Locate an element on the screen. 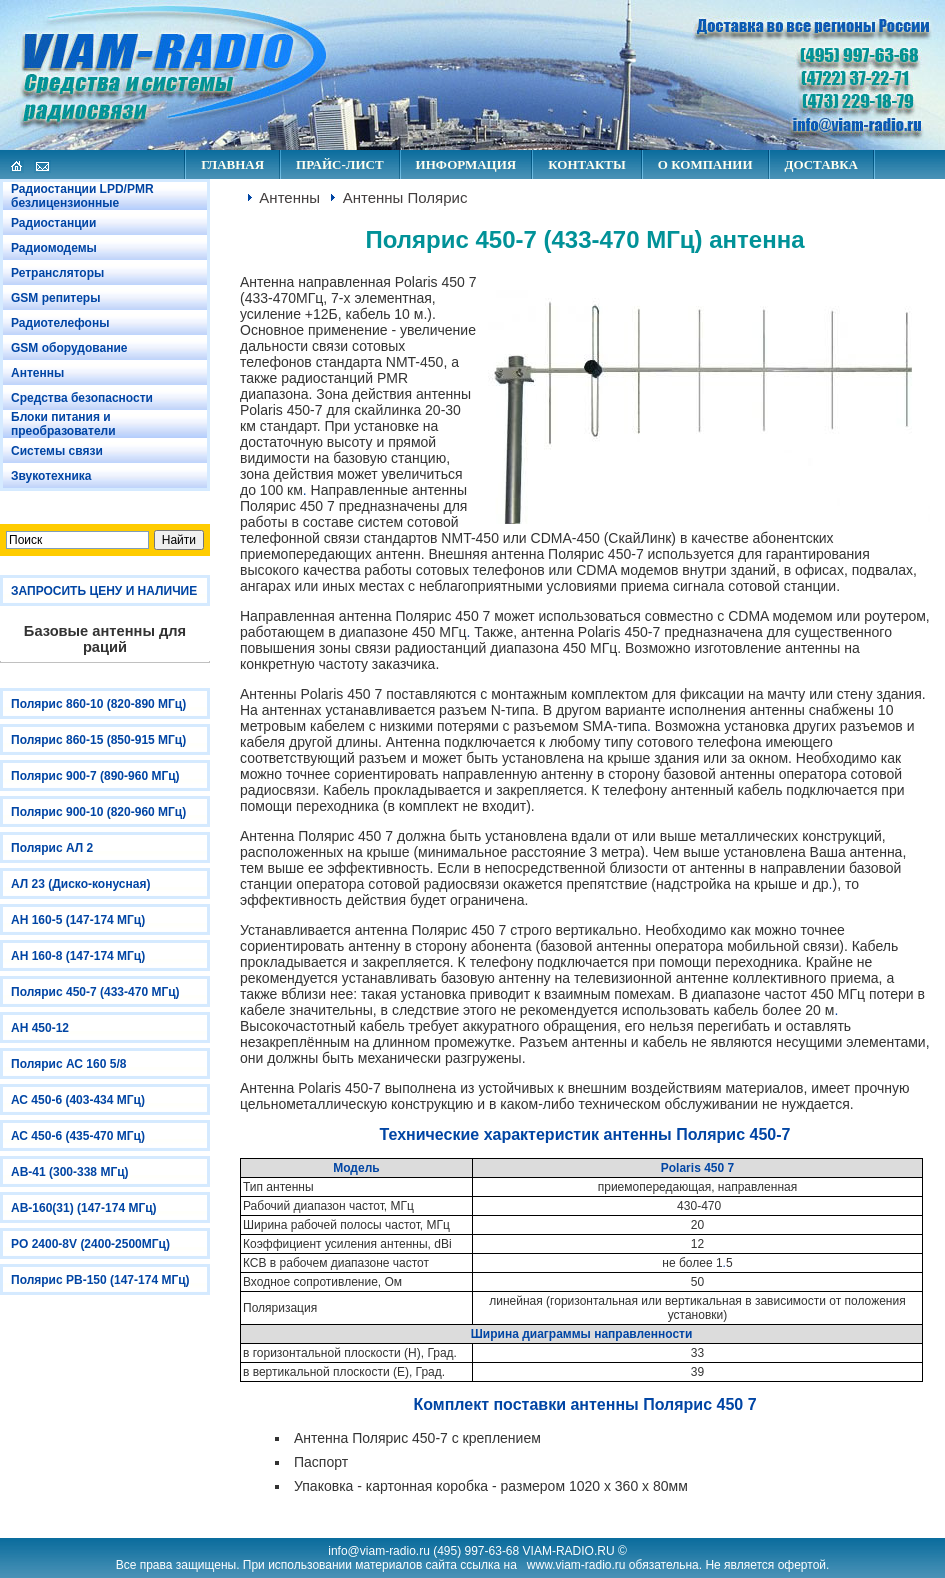 The image size is (945, 1578). Радиостанции LPD/PMR безлицензионные is located at coordinates (82, 196).